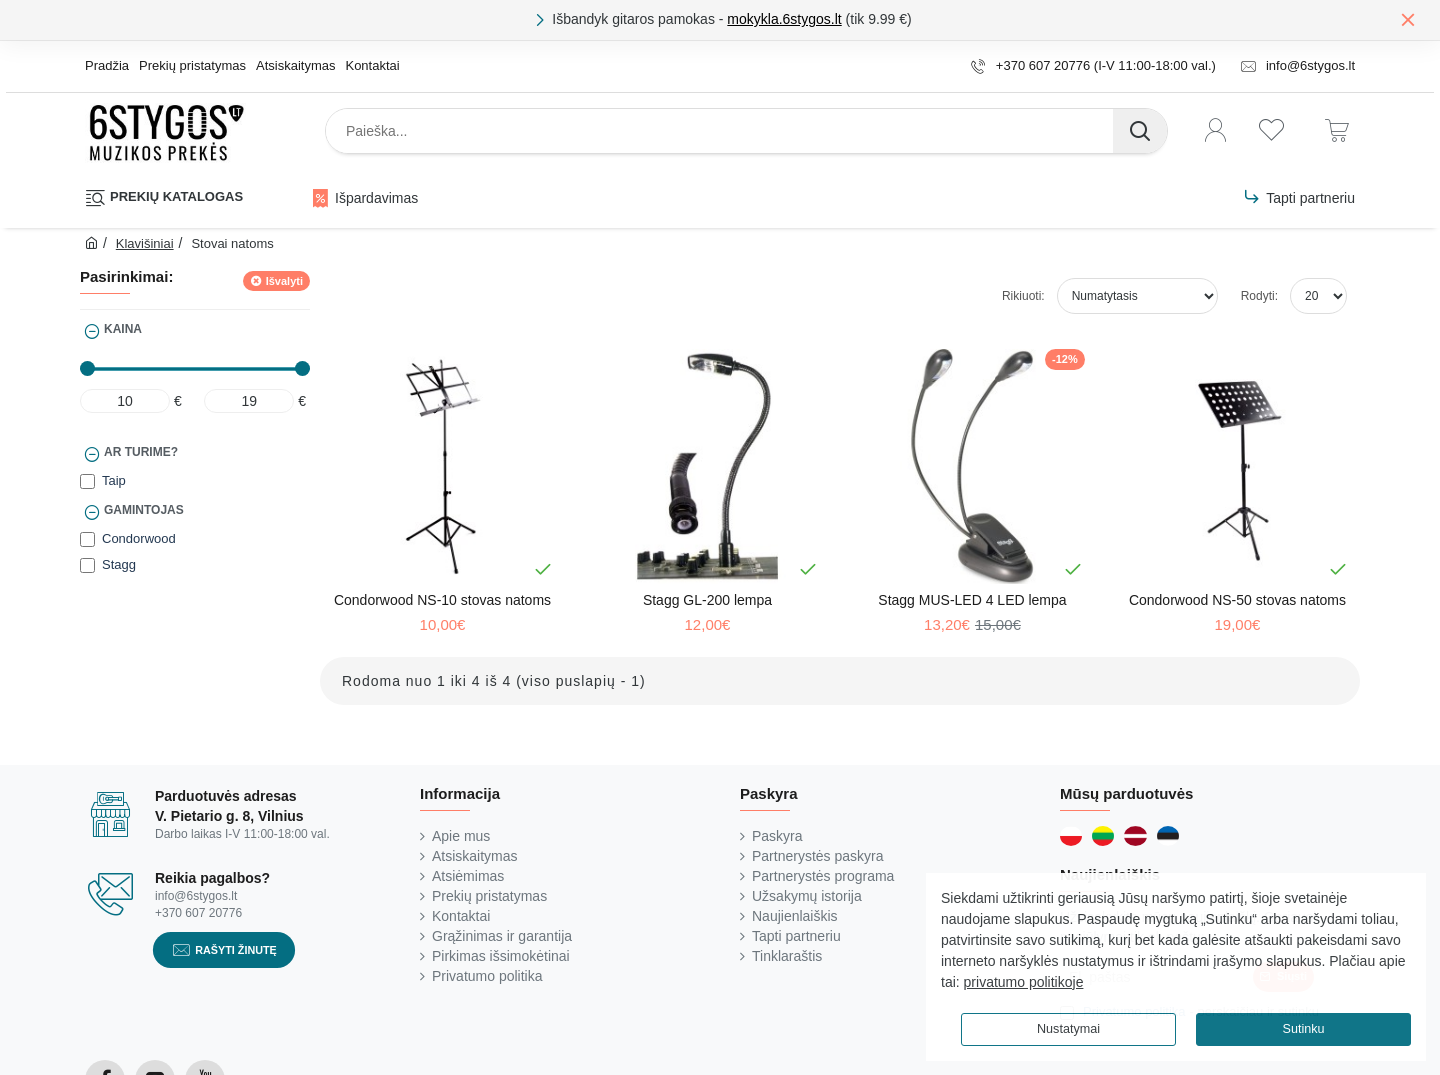 Image resolution: width=1440 pixels, height=1075 pixels. I want to click on Kaina, so click(123, 329).